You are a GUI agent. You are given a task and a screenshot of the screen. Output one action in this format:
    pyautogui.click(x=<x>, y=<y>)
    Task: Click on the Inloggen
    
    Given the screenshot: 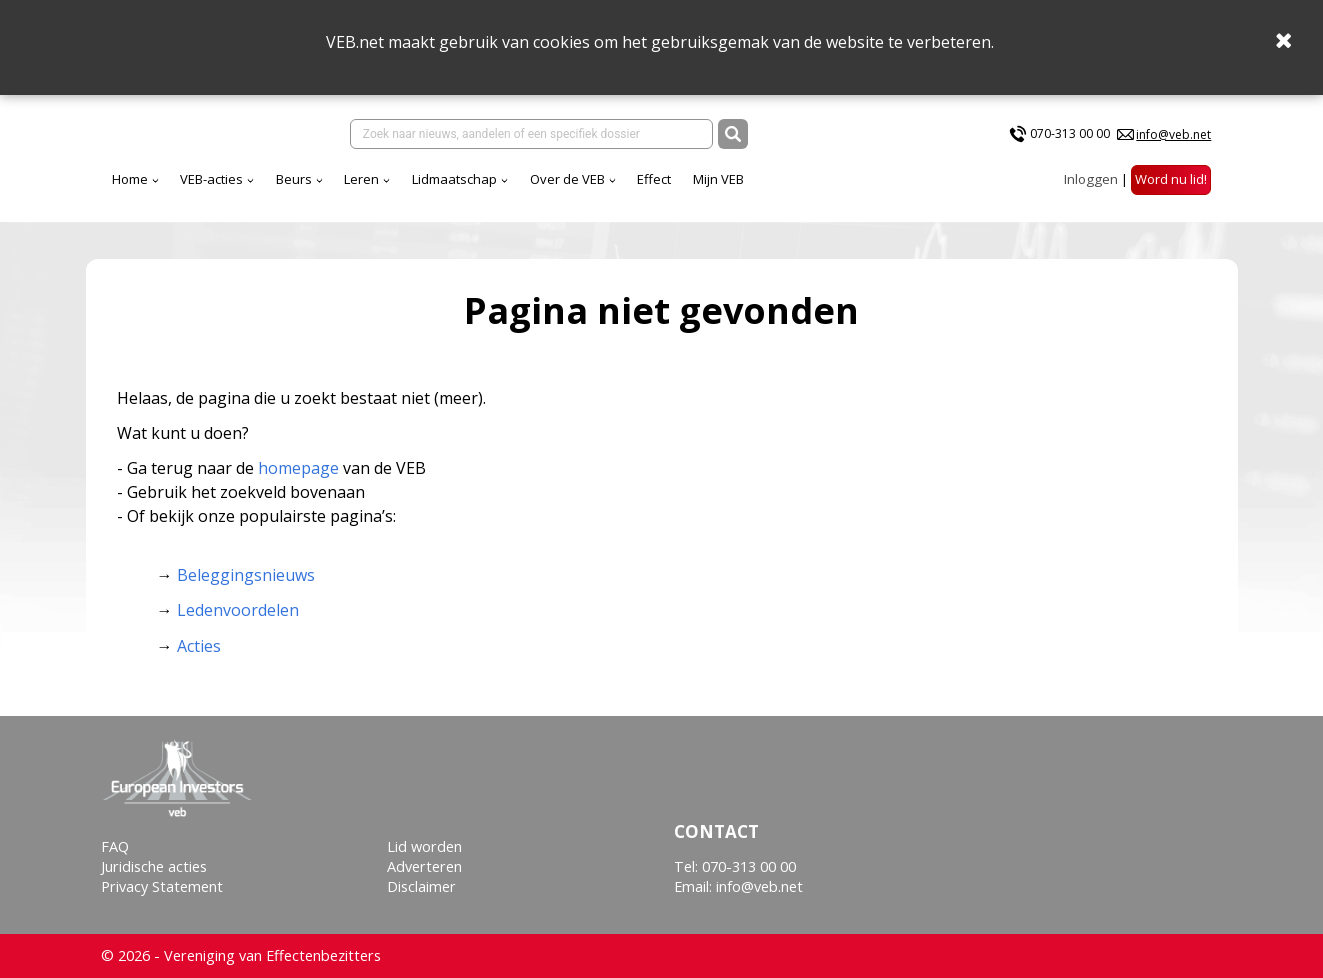 What is the action you would take?
    pyautogui.click(x=1091, y=179)
    